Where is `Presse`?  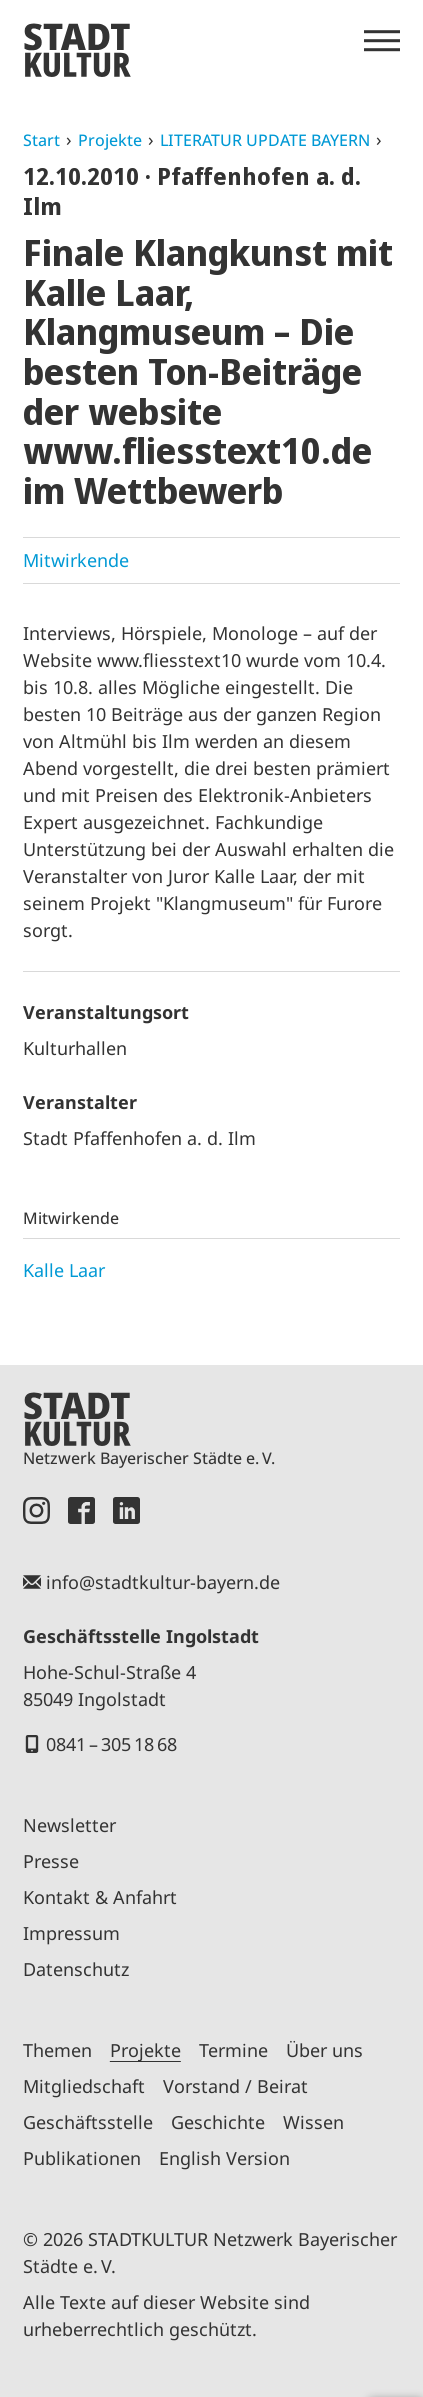 Presse is located at coordinates (51, 1861).